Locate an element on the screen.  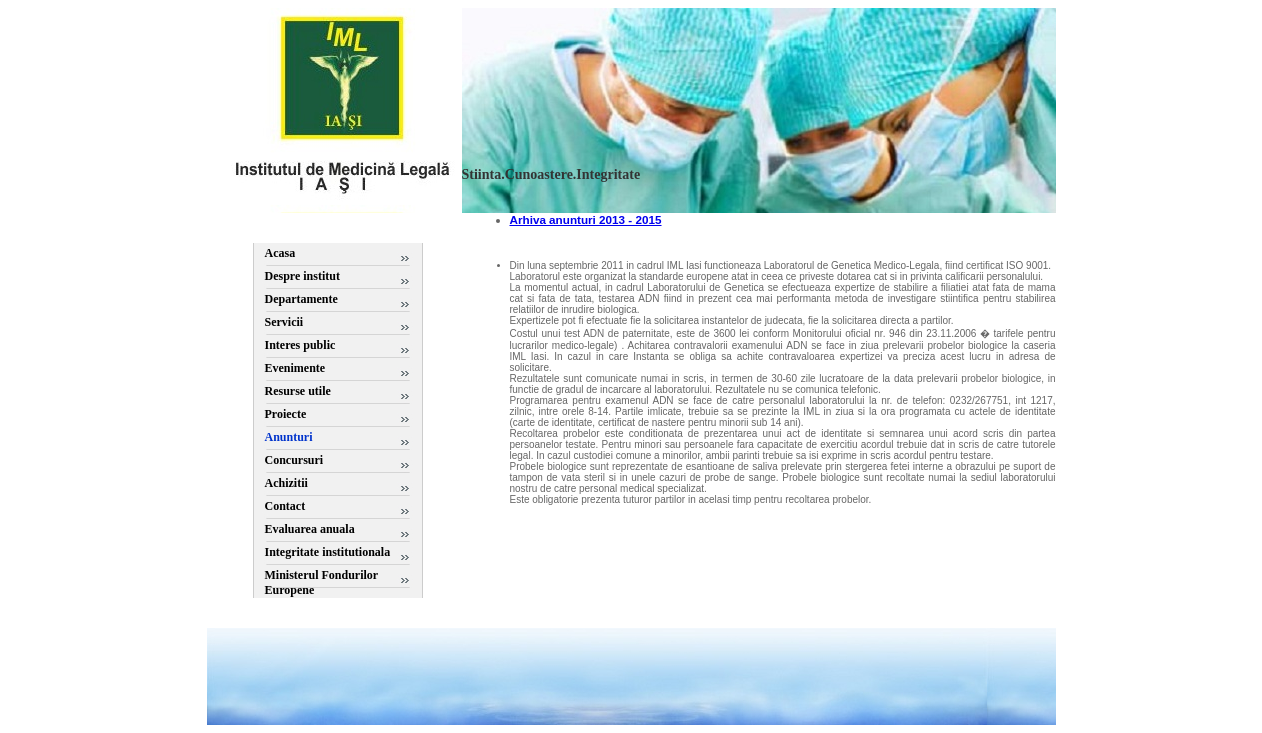
Integritate institutionala is located at coordinates (328, 552).